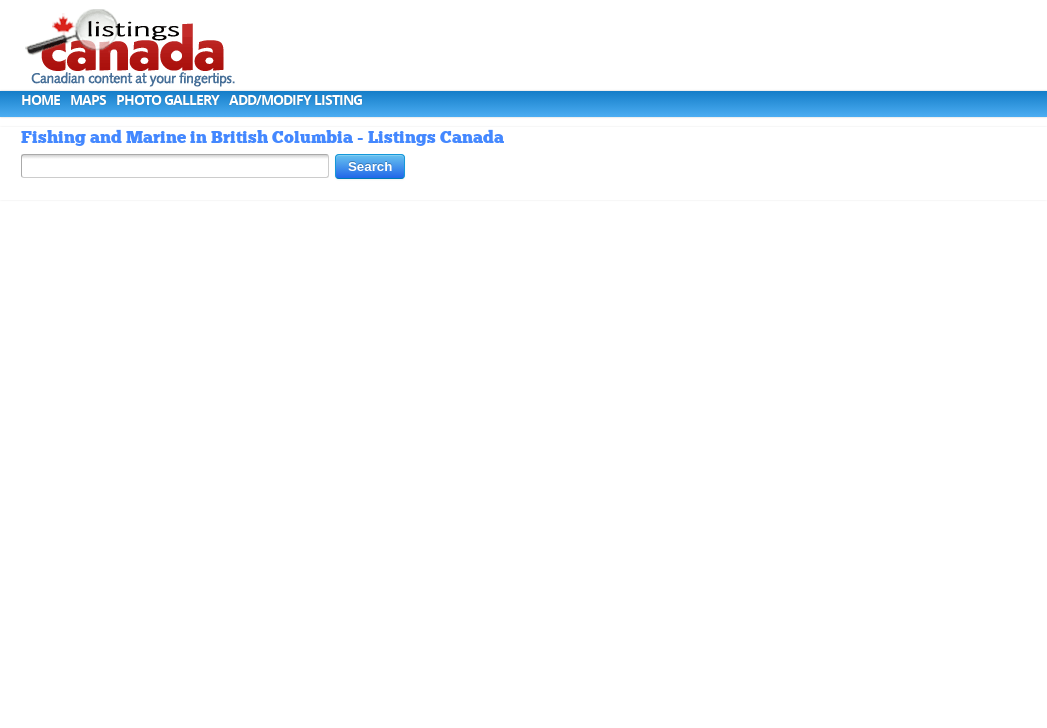 The height and width of the screenshot is (728, 1047). Describe the element at coordinates (167, 99) in the screenshot. I see `Photo Gallery` at that location.